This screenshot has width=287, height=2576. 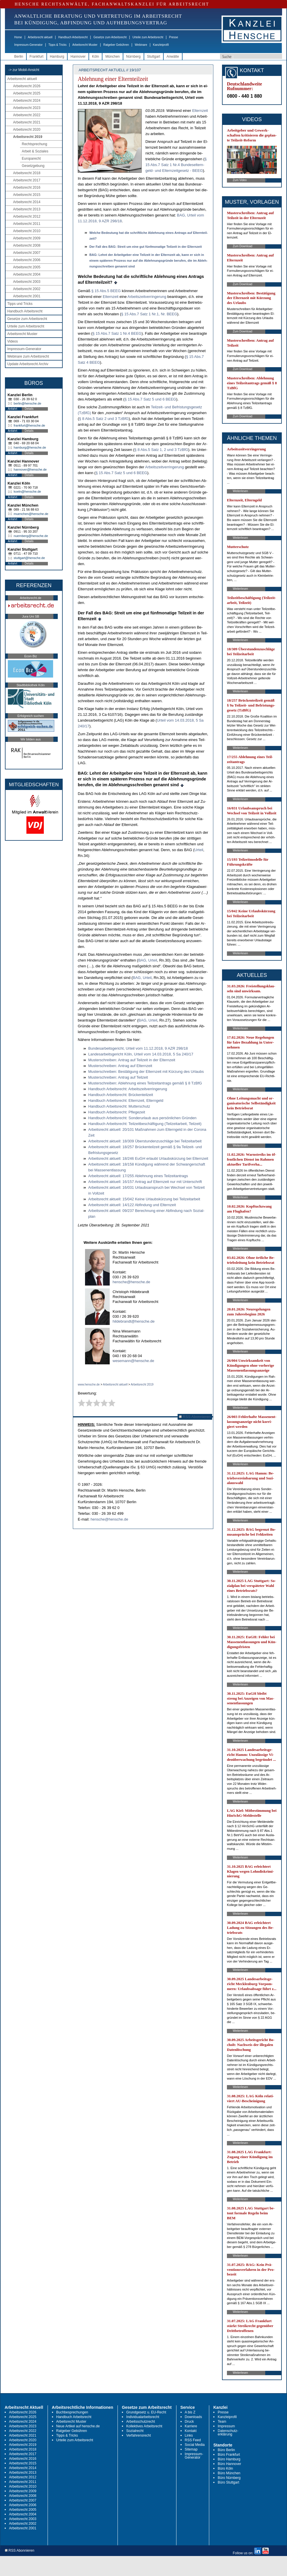 What do you see at coordinates (26, 122) in the screenshot?
I see `Arbeitsrecht 2021` at bounding box center [26, 122].